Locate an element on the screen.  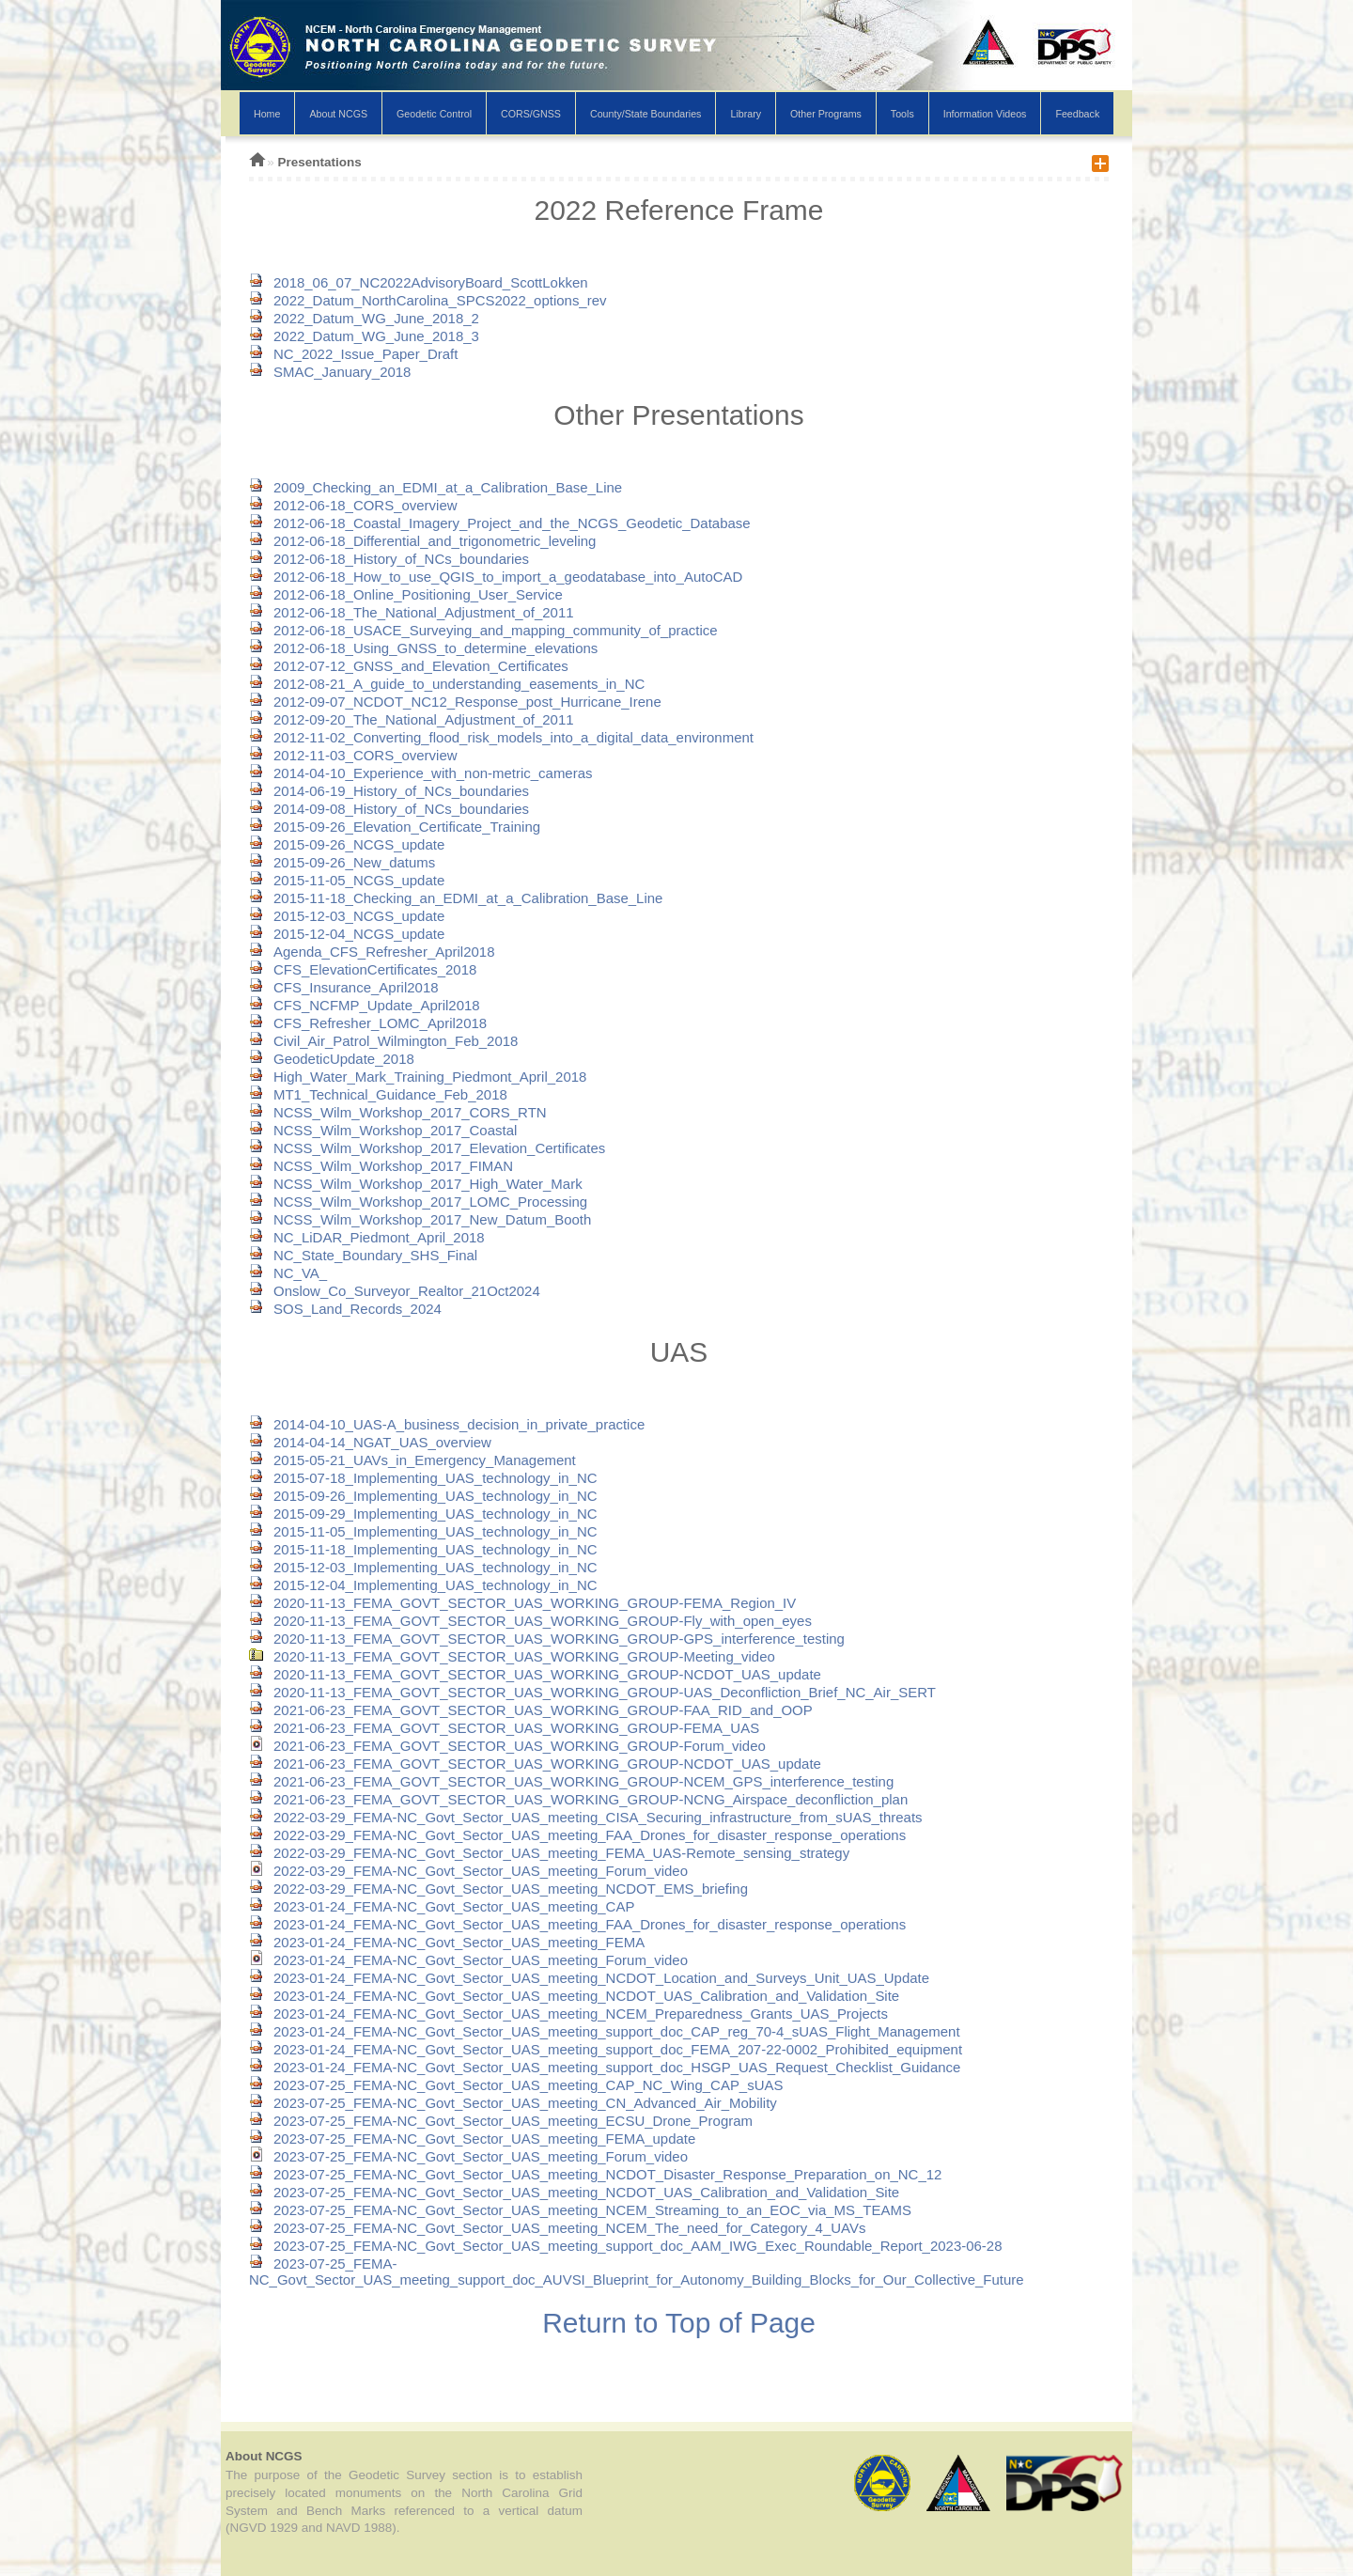
2021-06-23_FEMA_GOVT_SECTOR_UAS_WORKING_GROUP-NCNG_Airspace_deconfliction_plan is located at coordinates (578, 1799).